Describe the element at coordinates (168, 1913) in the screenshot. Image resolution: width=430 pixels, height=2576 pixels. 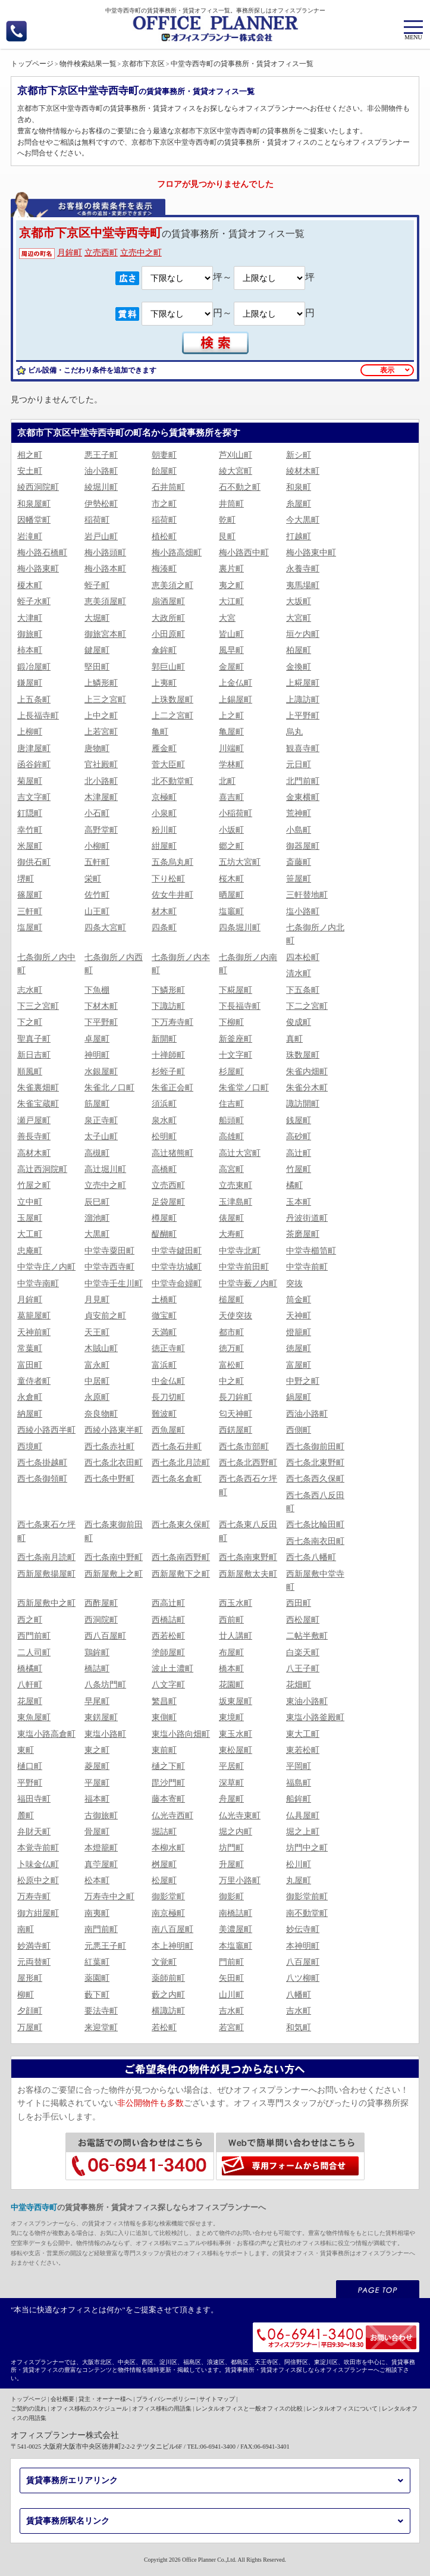
I see `南京極町` at that location.